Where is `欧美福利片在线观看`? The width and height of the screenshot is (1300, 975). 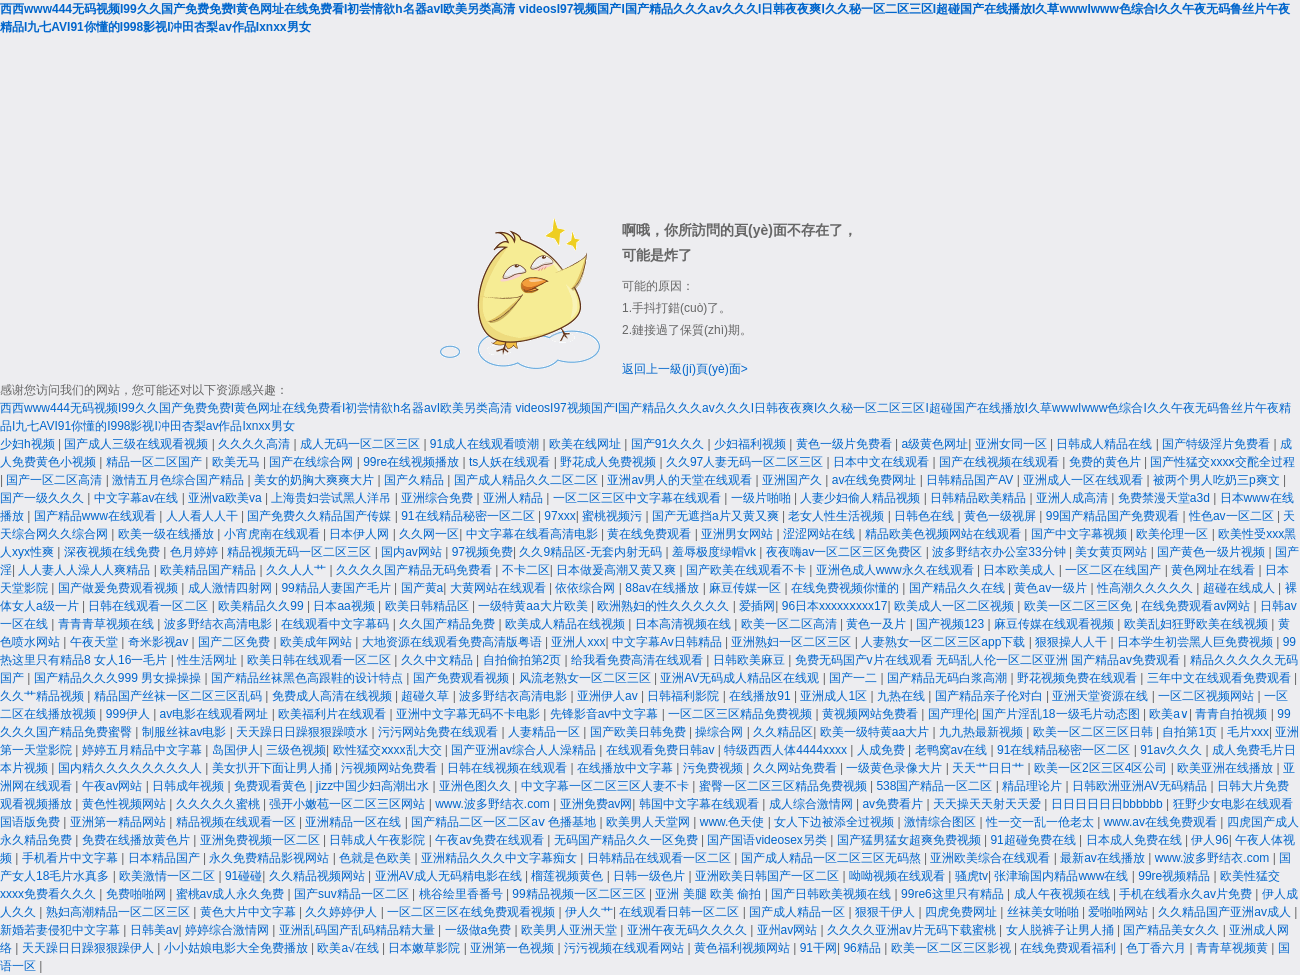 欧美福利片在线观看 is located at coordinates (333, 714).